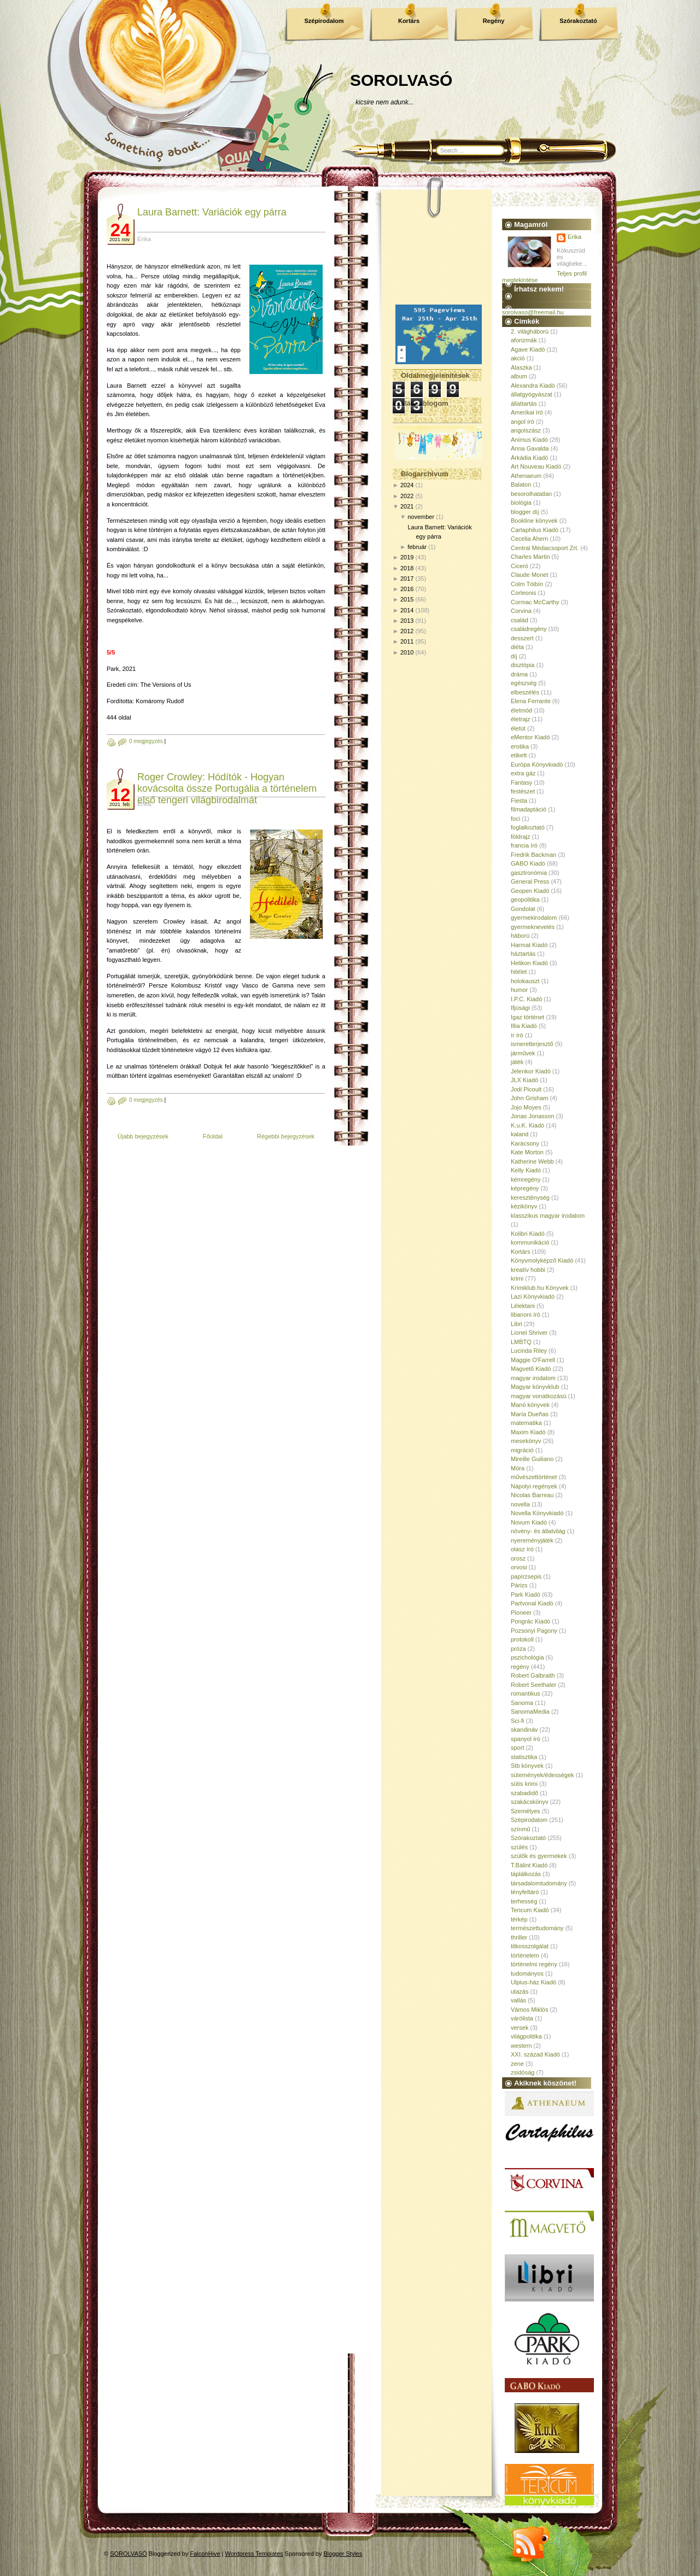 The height and width of the screenshot is (2576, 700). I want to click on Vámos Miklós, so click(529, 2009).